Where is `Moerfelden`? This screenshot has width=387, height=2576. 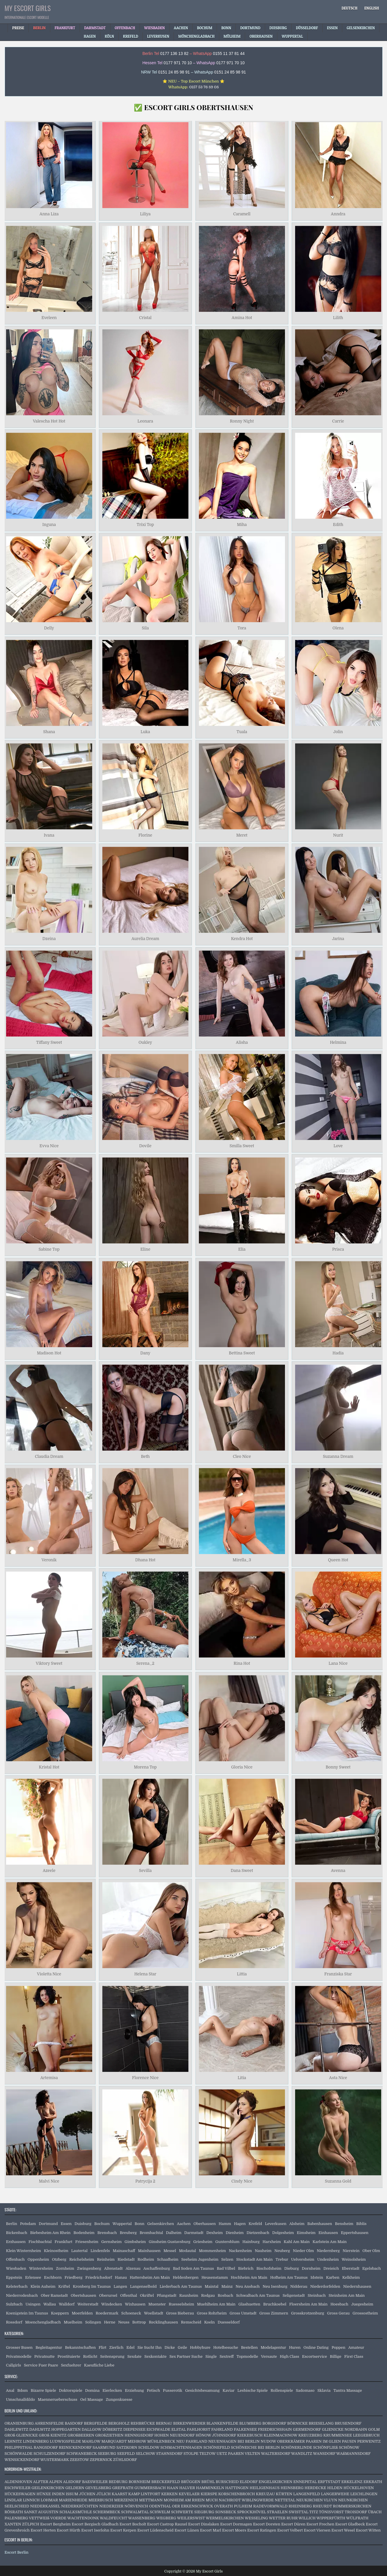
Moerfelden is located at coordinates (82, 2313).